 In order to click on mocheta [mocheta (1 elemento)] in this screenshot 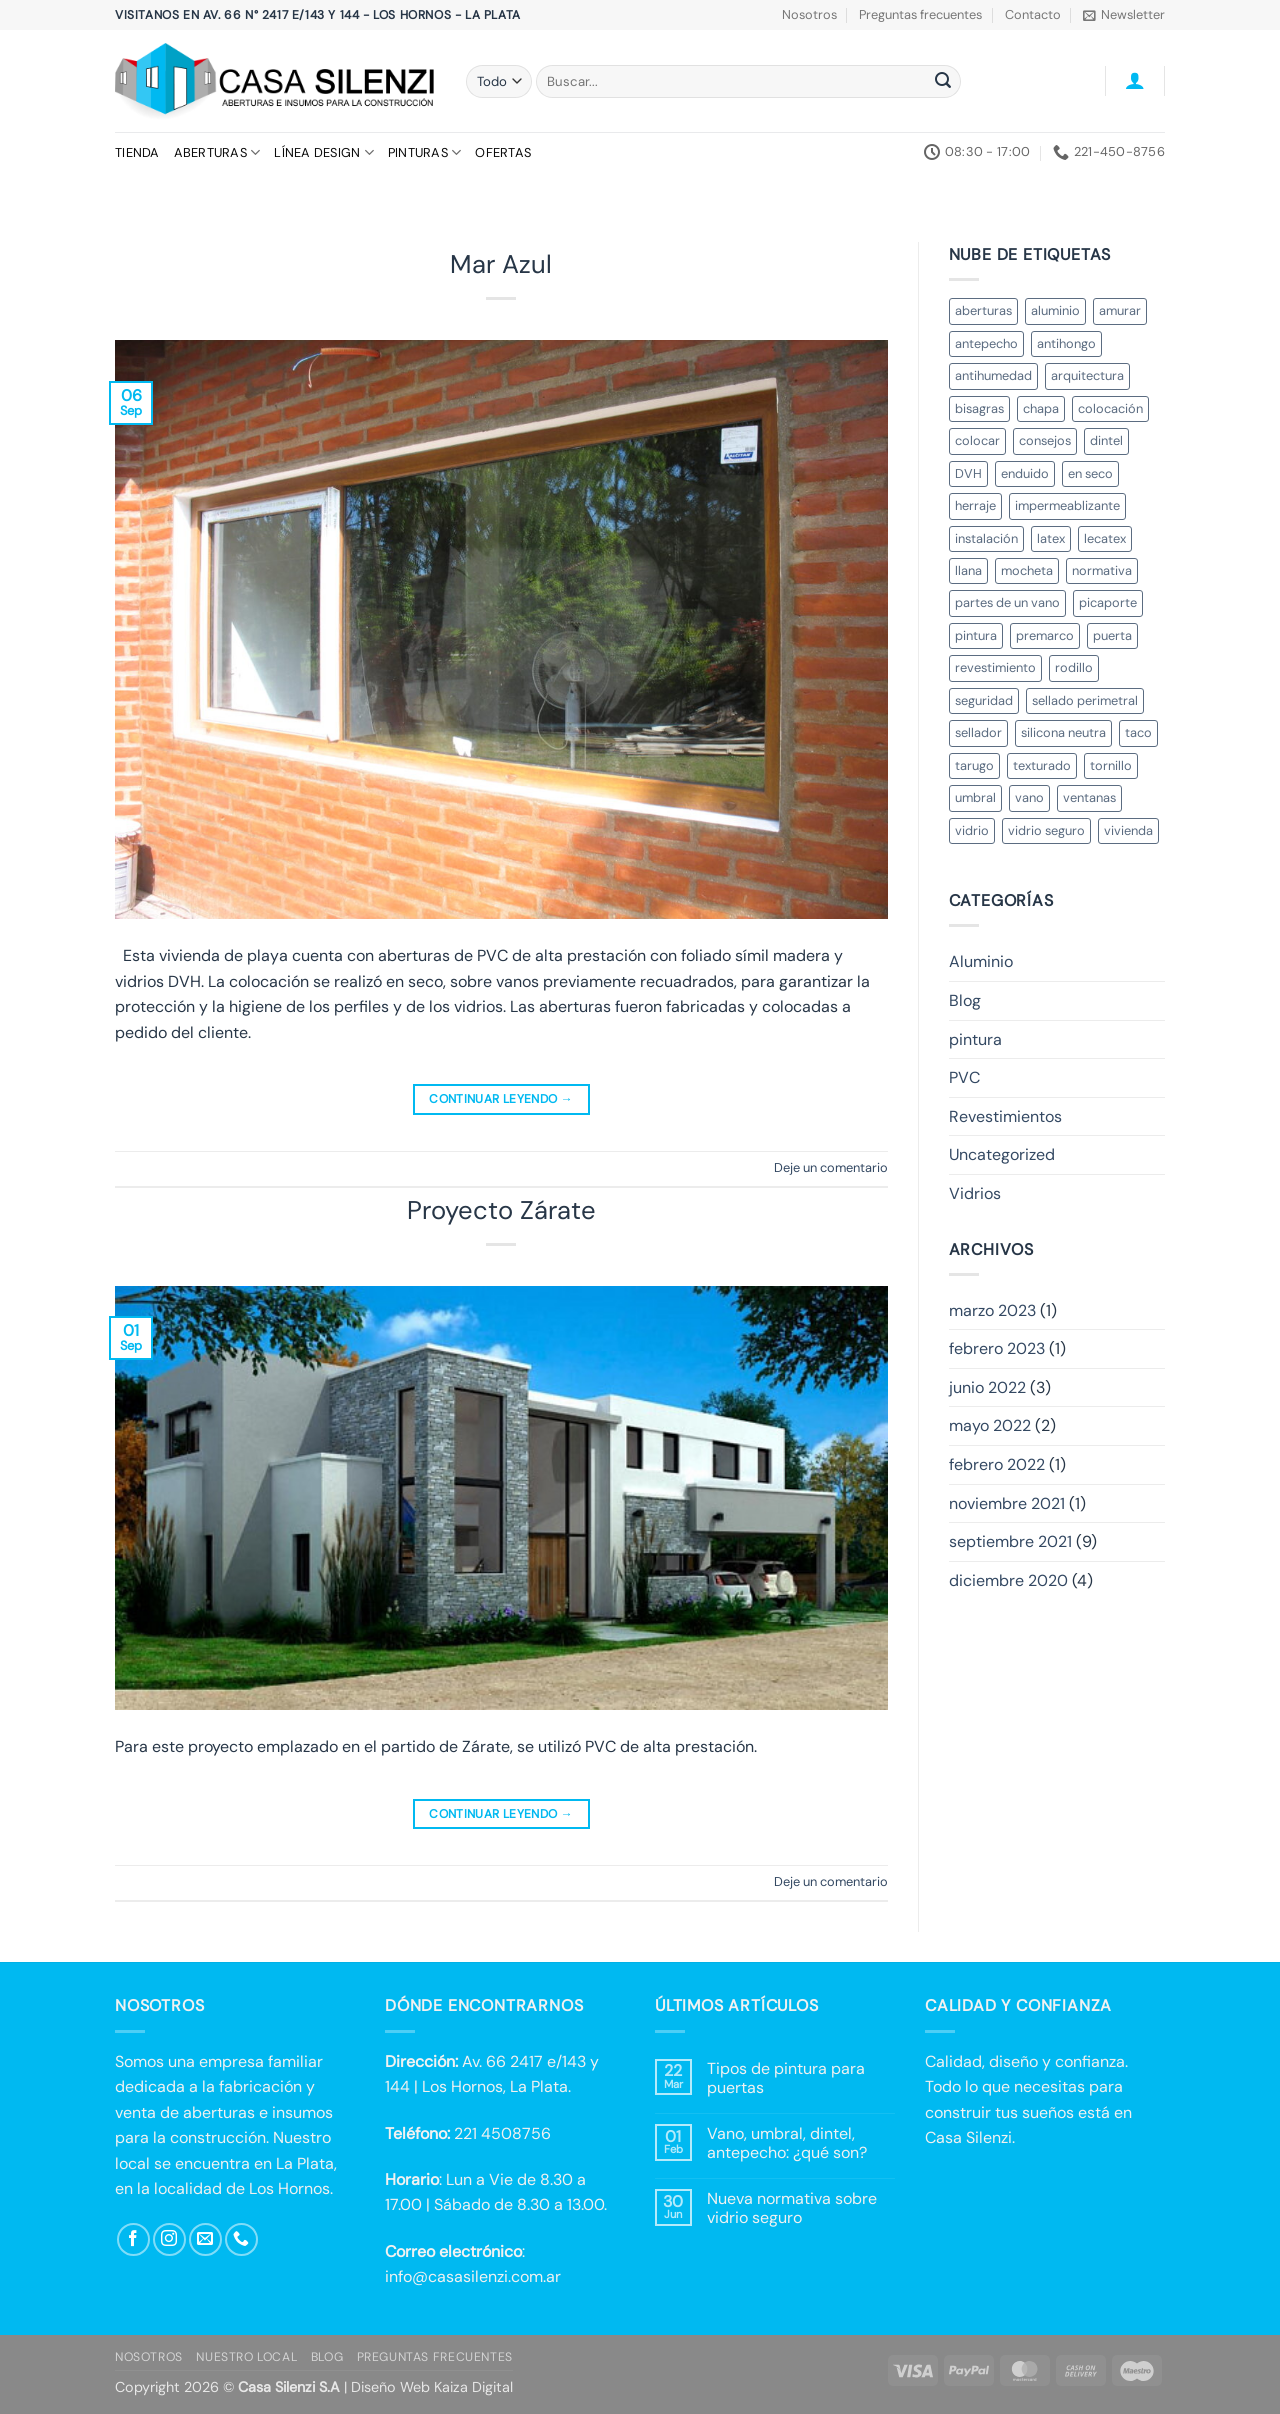, I will do `click(1027, 570)`.